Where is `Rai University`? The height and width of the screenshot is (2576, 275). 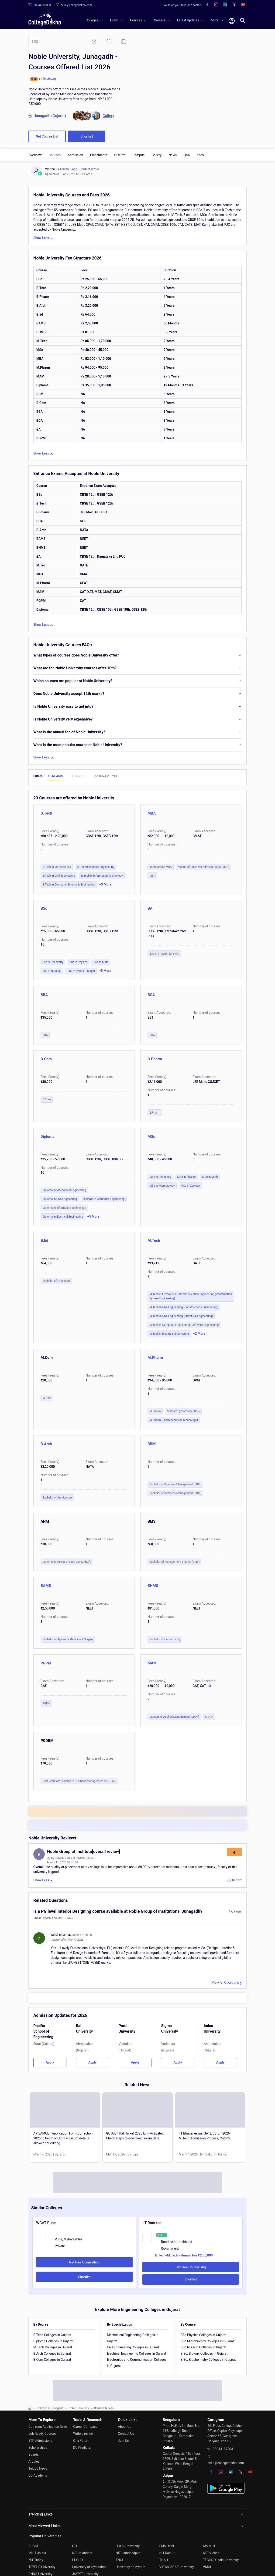 Rai University is located at coordinates (84, 2029).